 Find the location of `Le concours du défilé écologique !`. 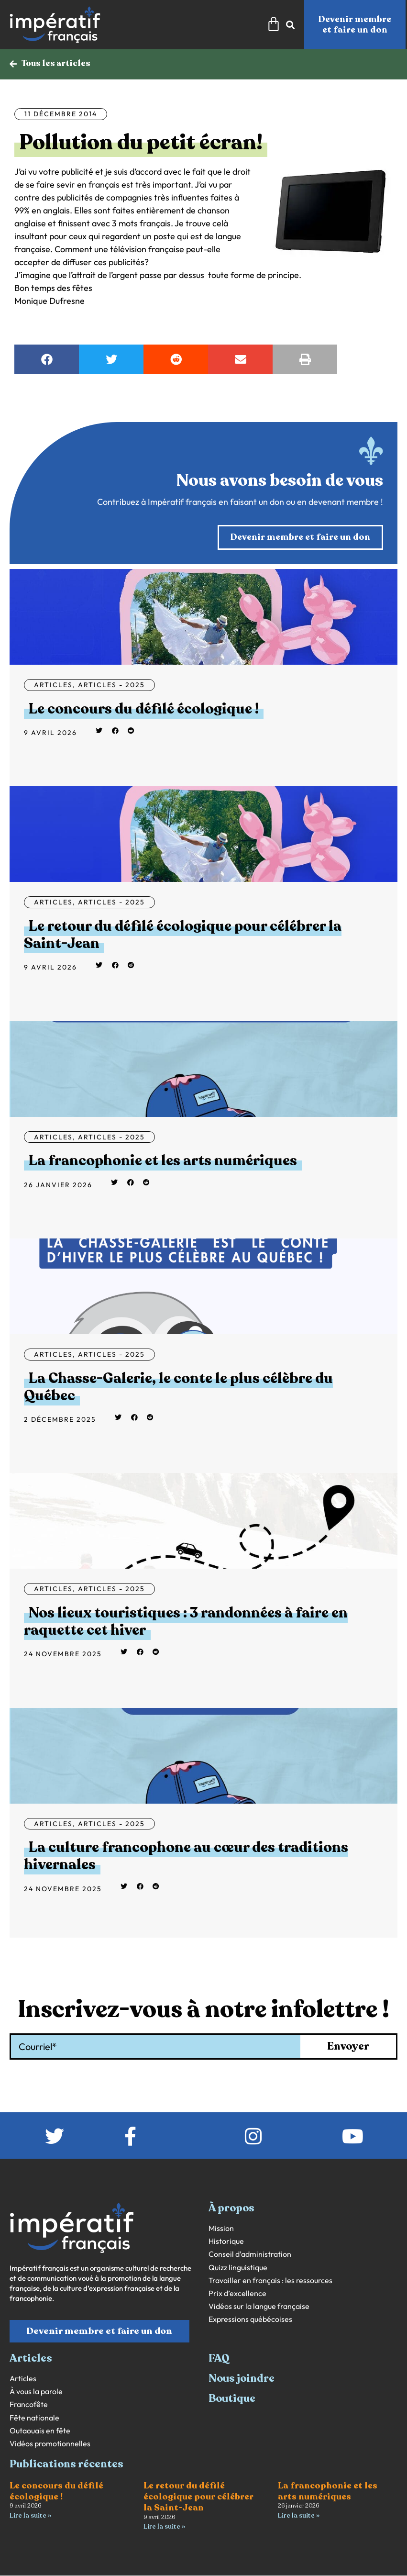

Le concours du défilé écologique ! is located at coordinates (144, 709).